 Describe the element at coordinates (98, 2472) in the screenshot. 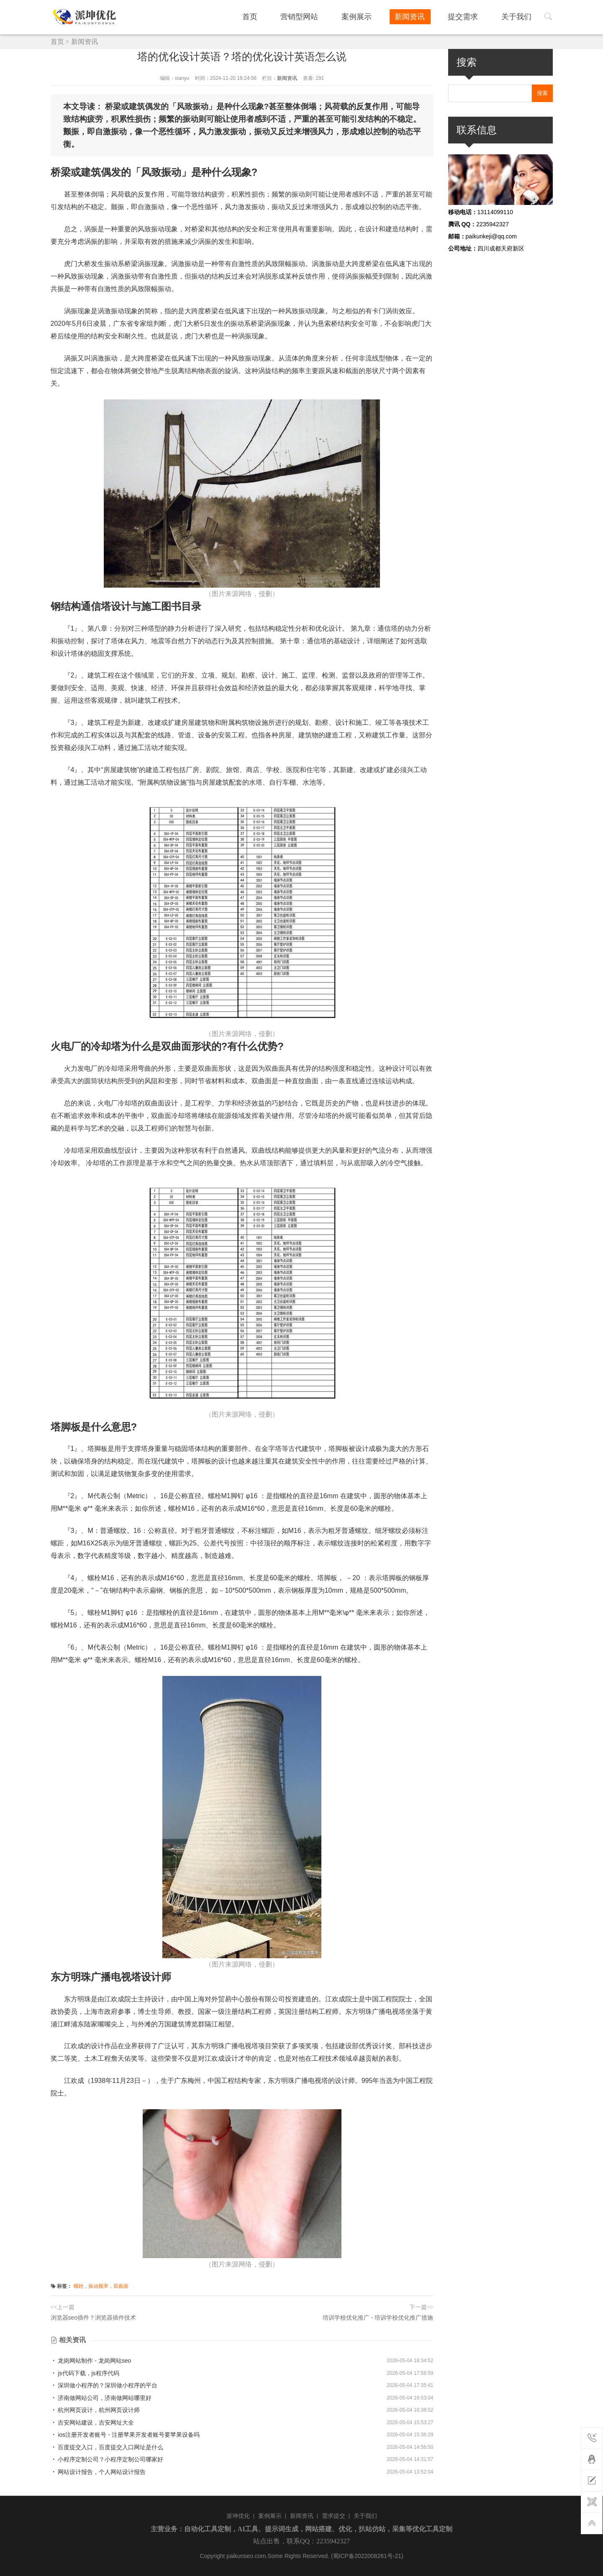

I see `网站设计报告，个人网站设计报告` at that location.